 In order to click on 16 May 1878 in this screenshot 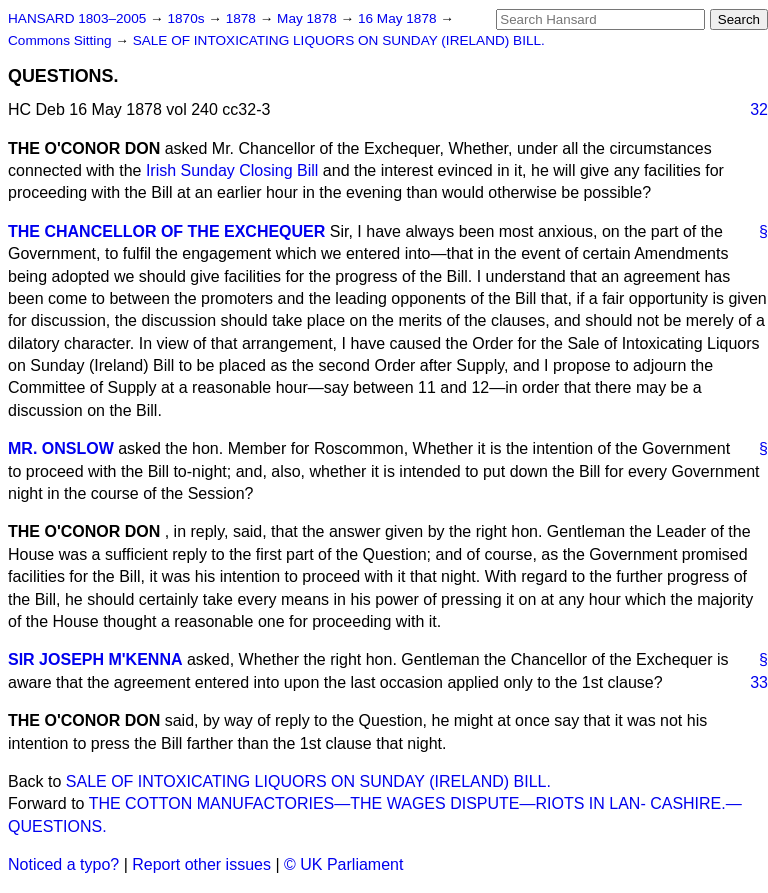, I will do `click(399, 18)`.